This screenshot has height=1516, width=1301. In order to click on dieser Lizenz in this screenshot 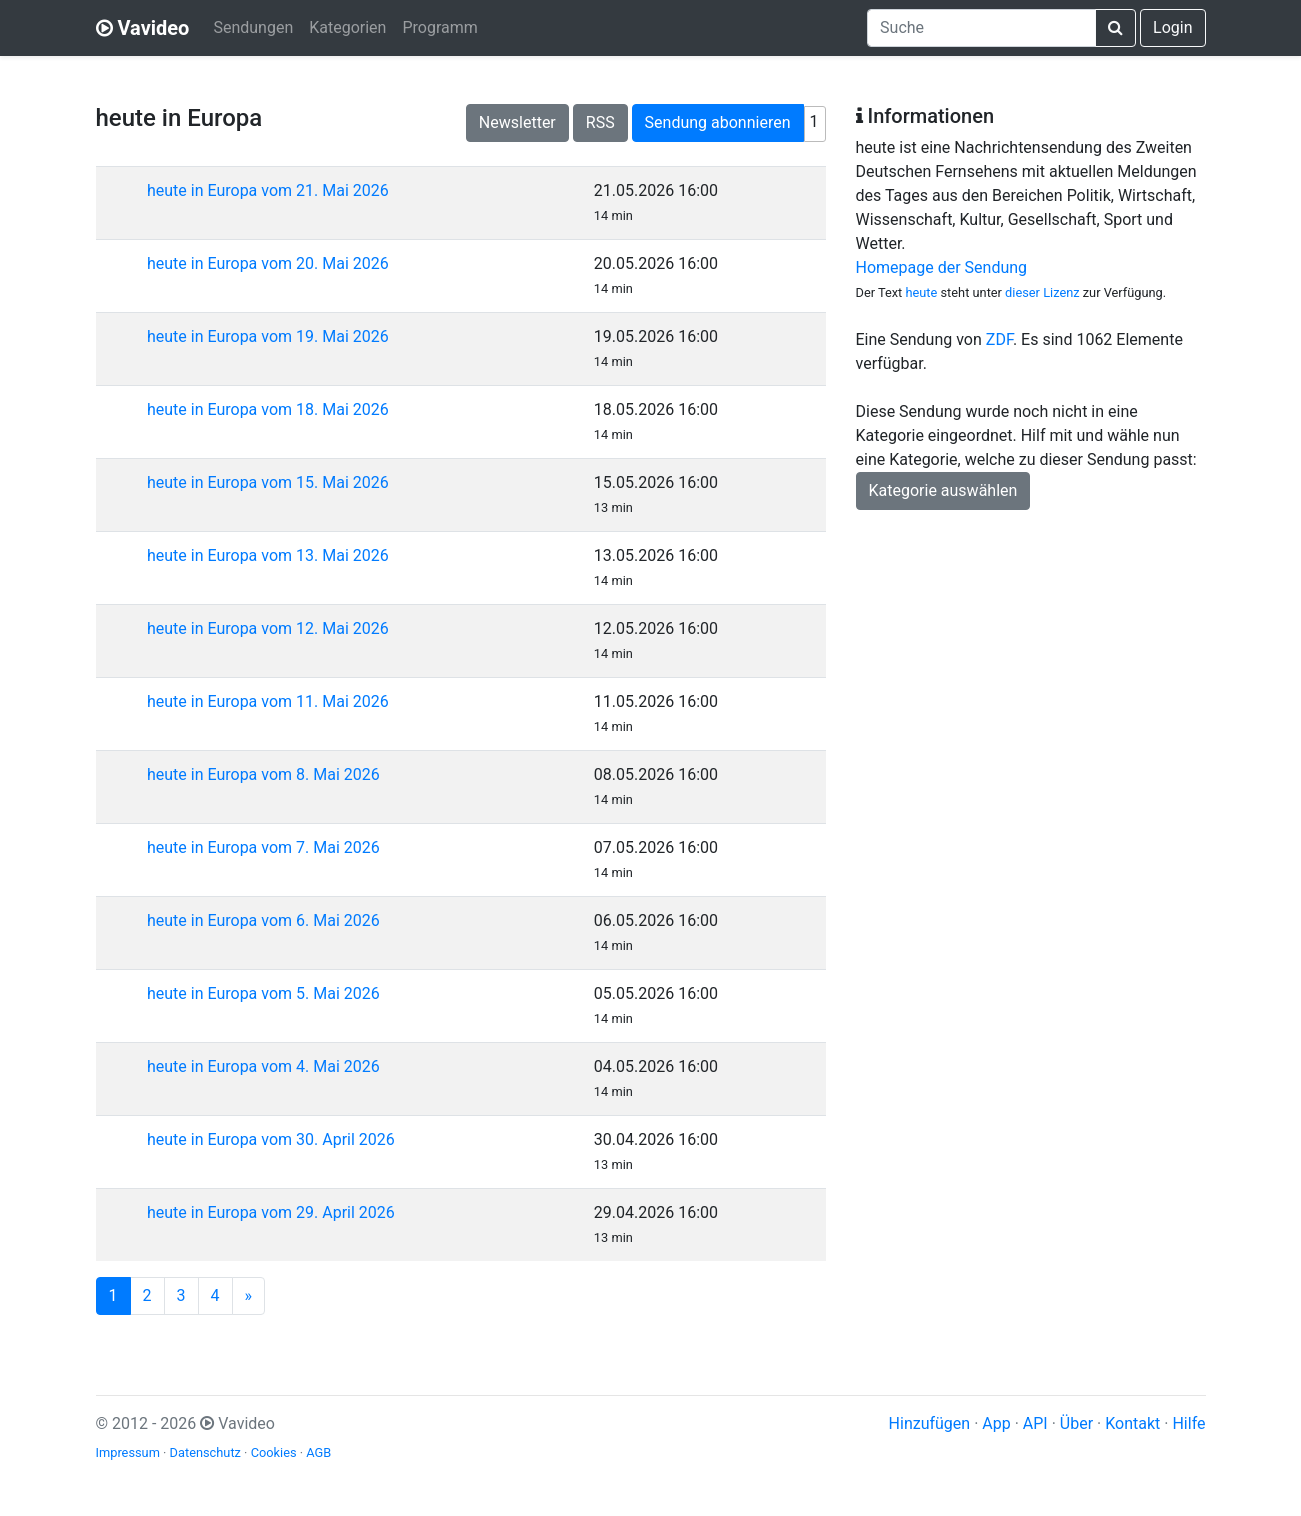, I will do `click(1042, 292)`.